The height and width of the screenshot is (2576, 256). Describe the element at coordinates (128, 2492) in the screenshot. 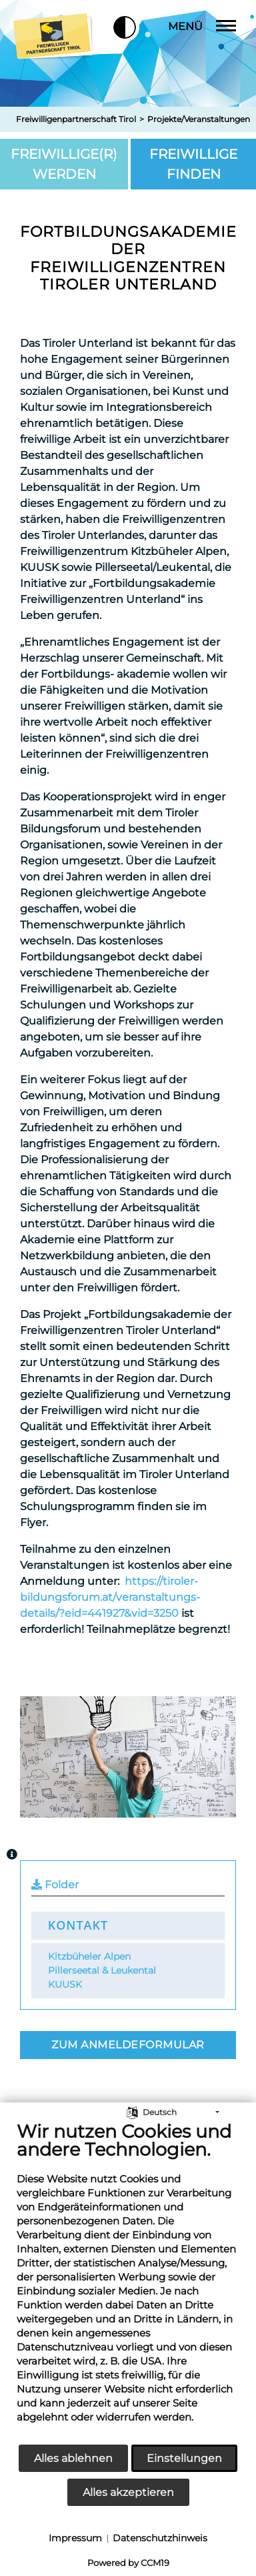

I see `Alles akzeptieren` at that location.